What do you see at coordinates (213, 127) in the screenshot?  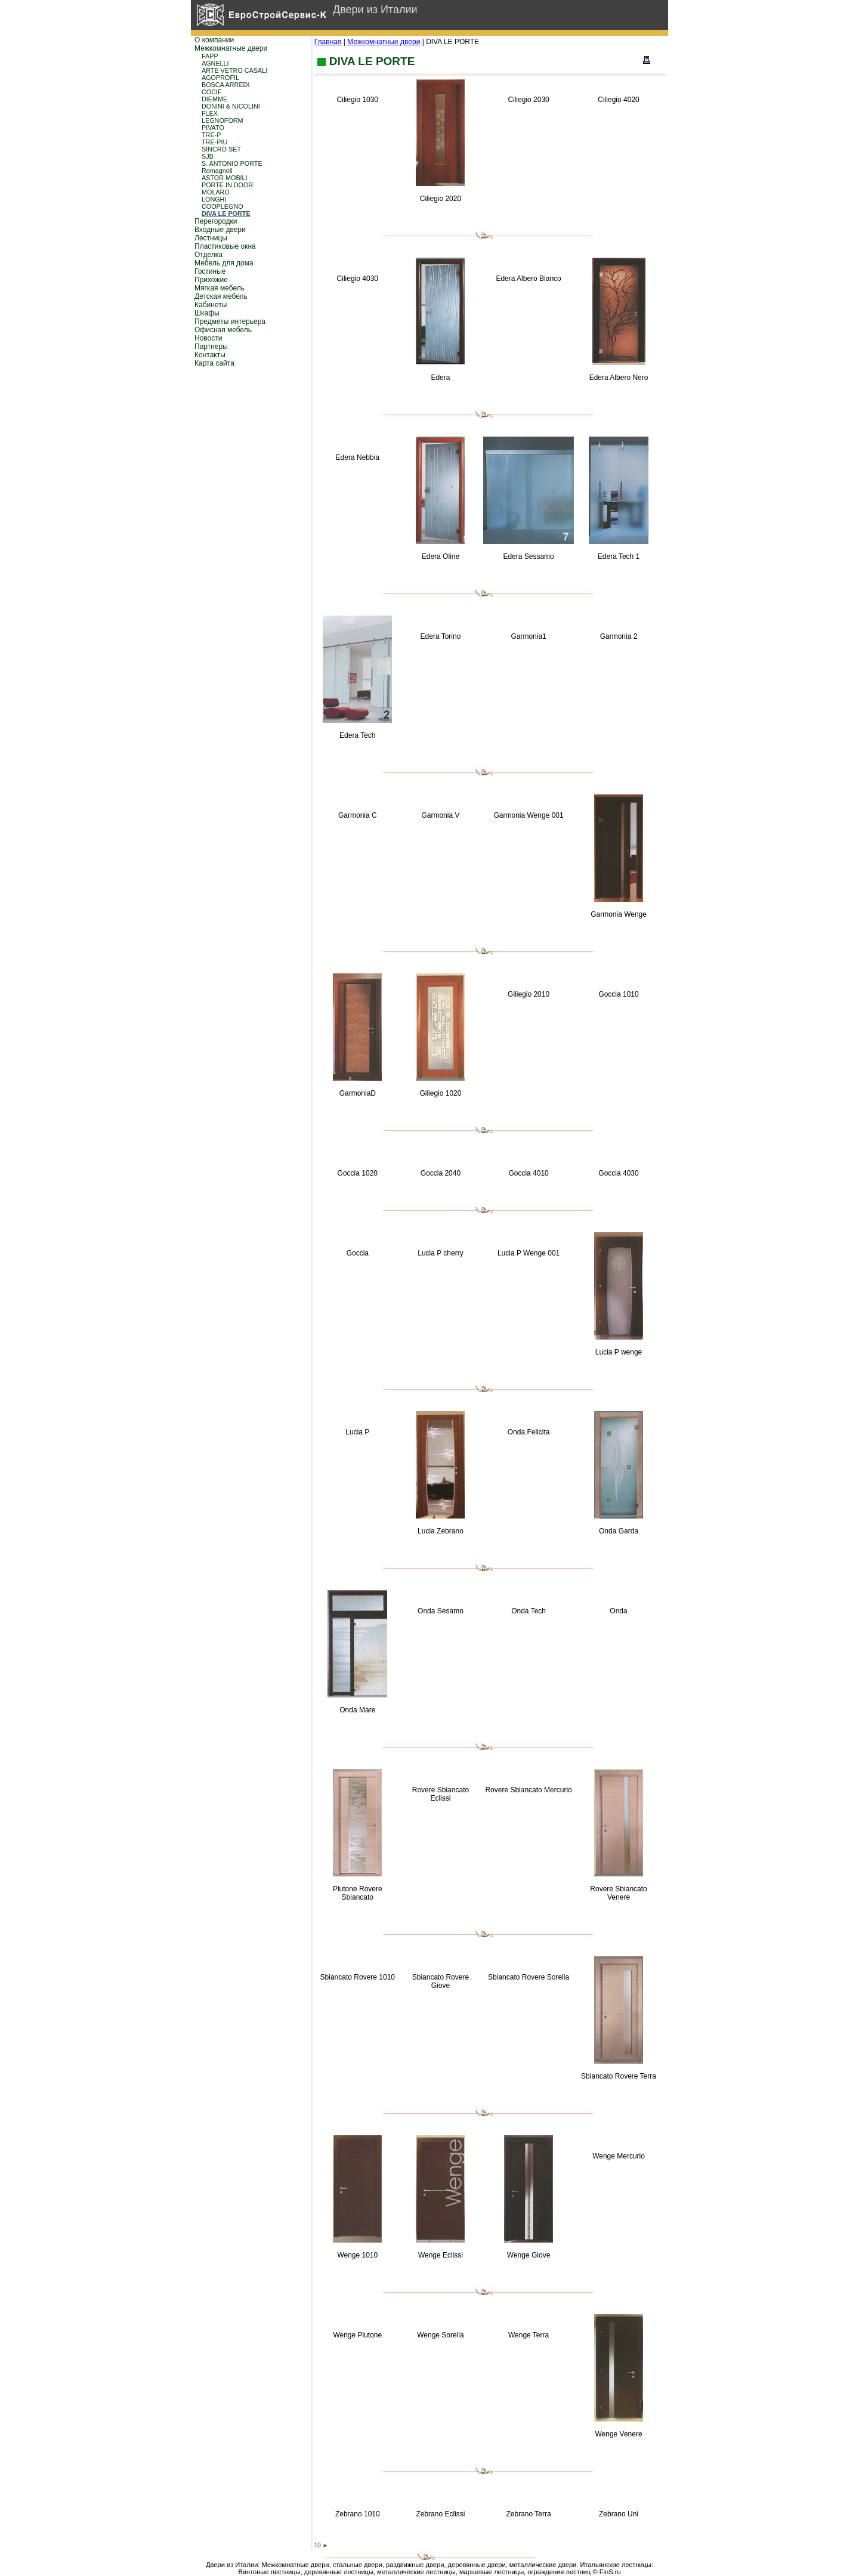 I see `PIVATO` at bounding box center [213, 127].